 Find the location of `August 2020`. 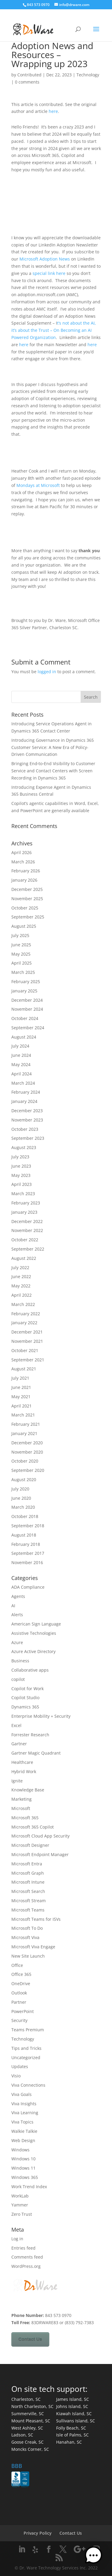

August 2020 is located at coordinates (23, 1479).